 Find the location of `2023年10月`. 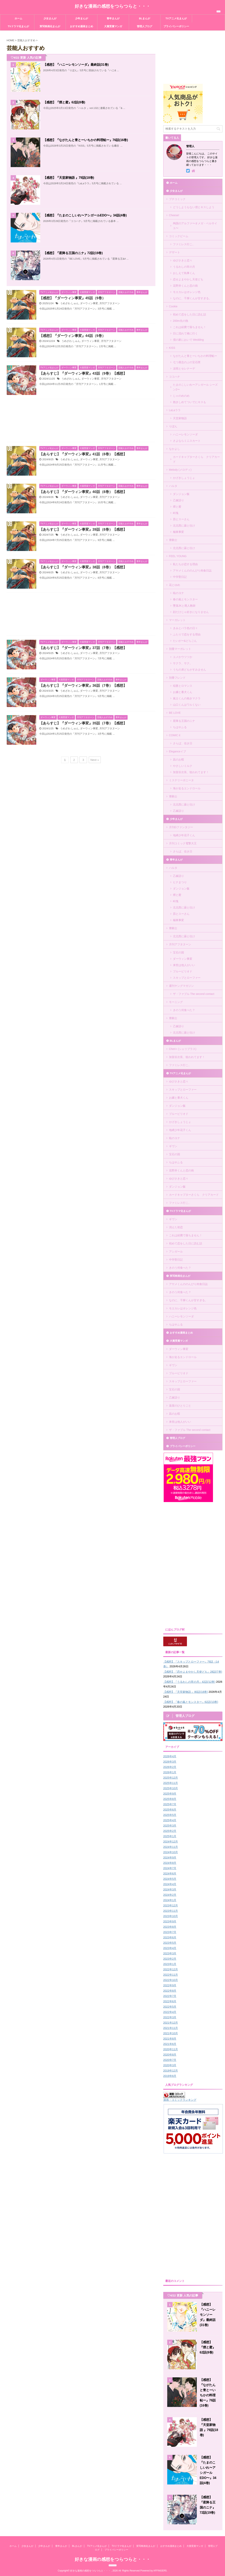

2023年10月 is located at coordinates (170, 1916).